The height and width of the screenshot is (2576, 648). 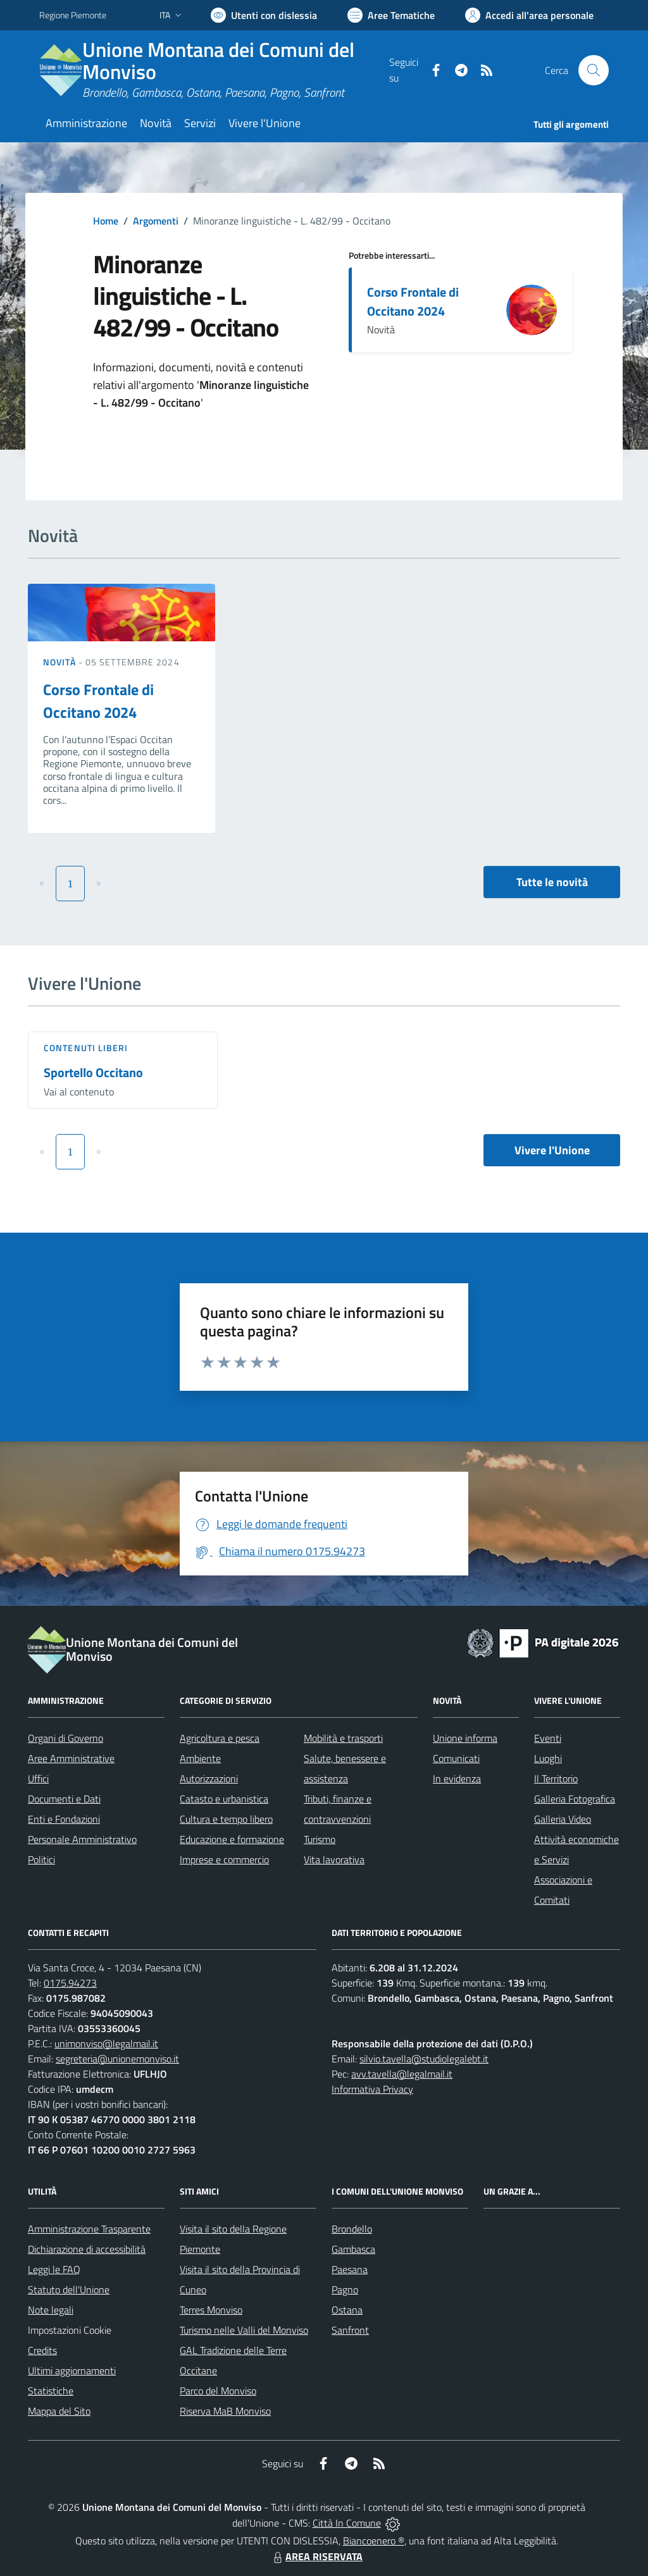 I want to click on Sportello Occitano, so click(x=93, y=1072).